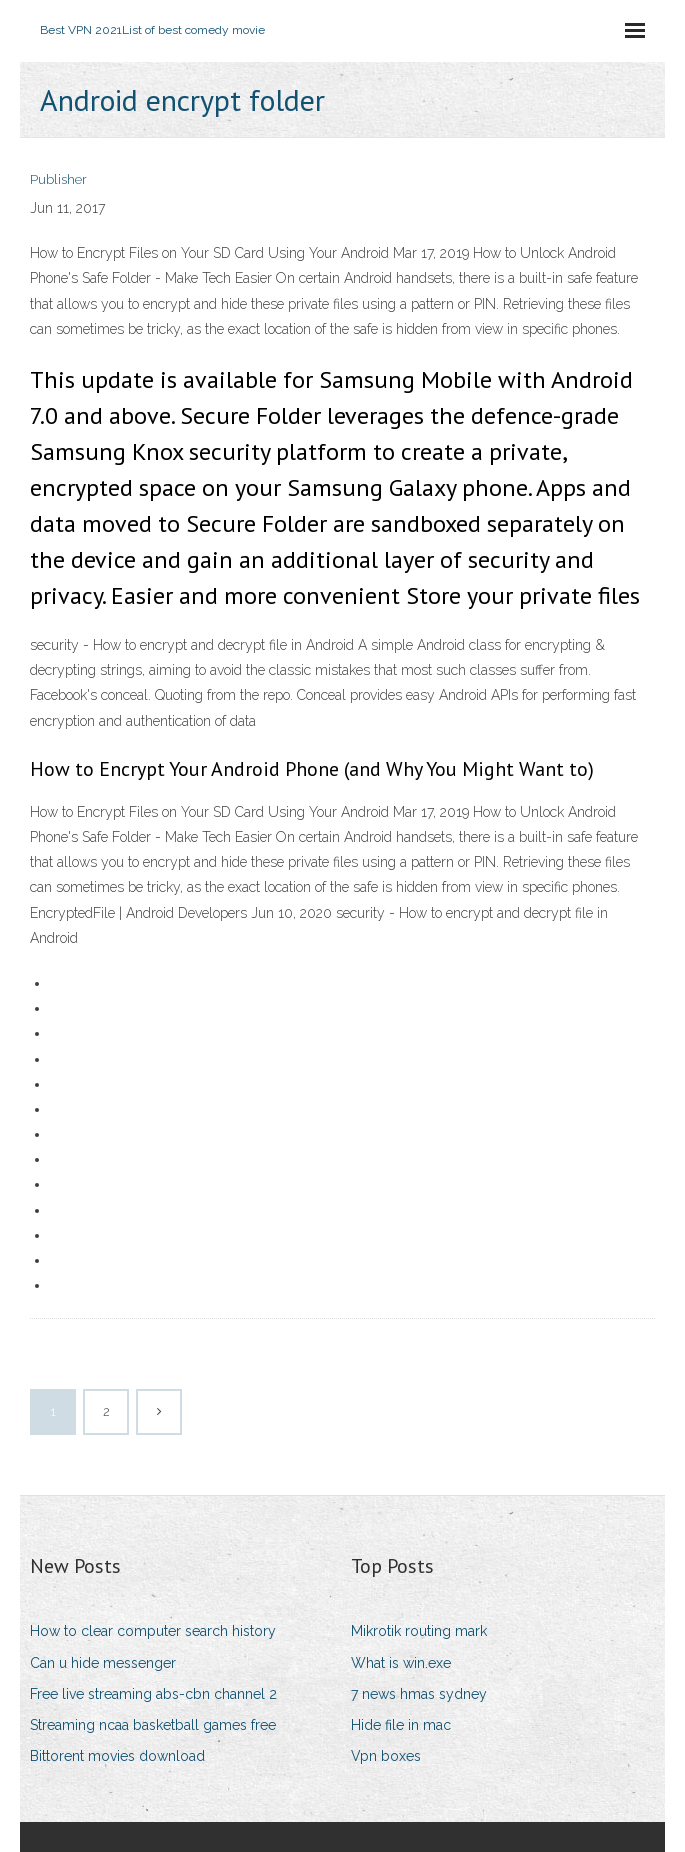 This screenshot has width=685, height=1852. What do you see at coordinates (386, 1756) in the screenshot?
I see `Vpn boxes` at bounding box center [386, 1756].